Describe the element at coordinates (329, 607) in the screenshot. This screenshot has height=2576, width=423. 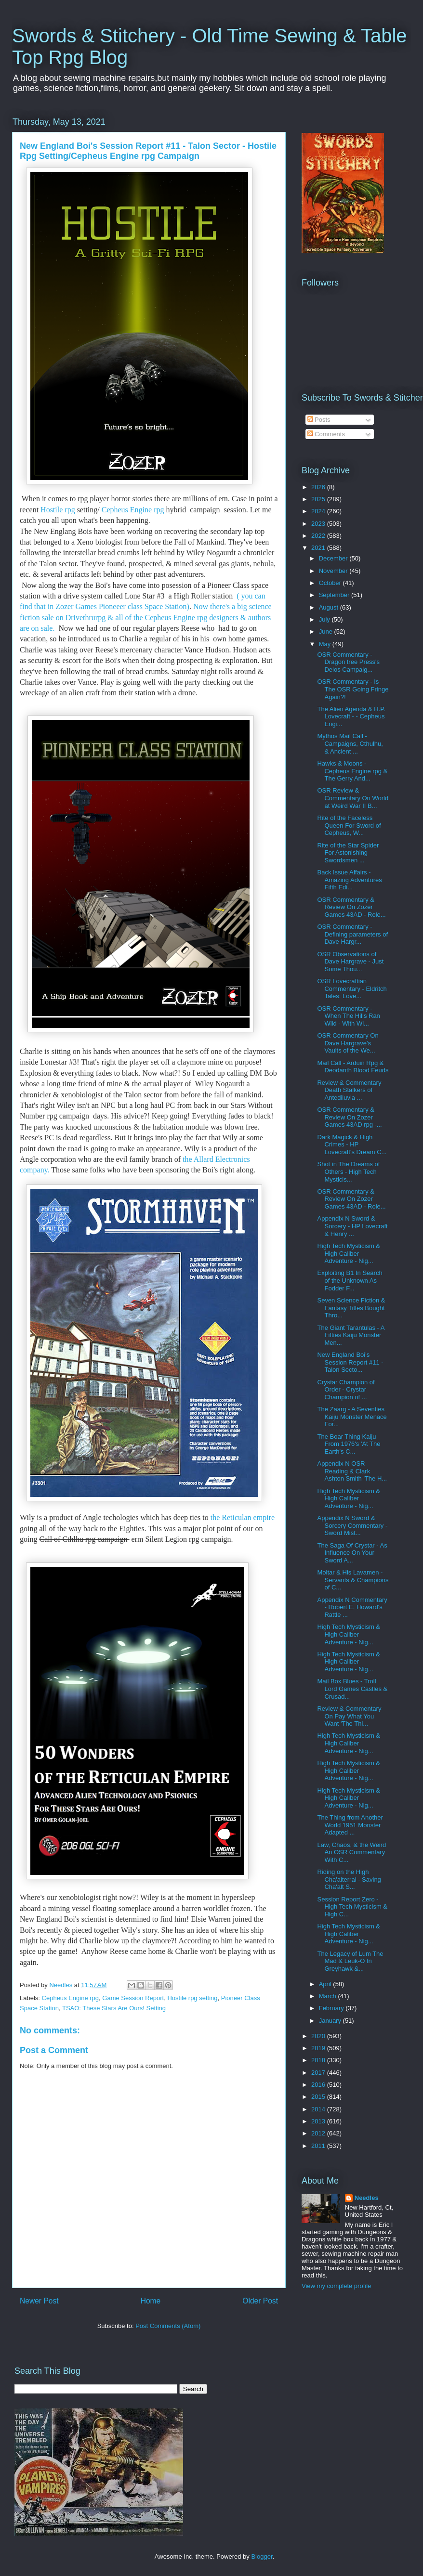
I see `August` at that location.